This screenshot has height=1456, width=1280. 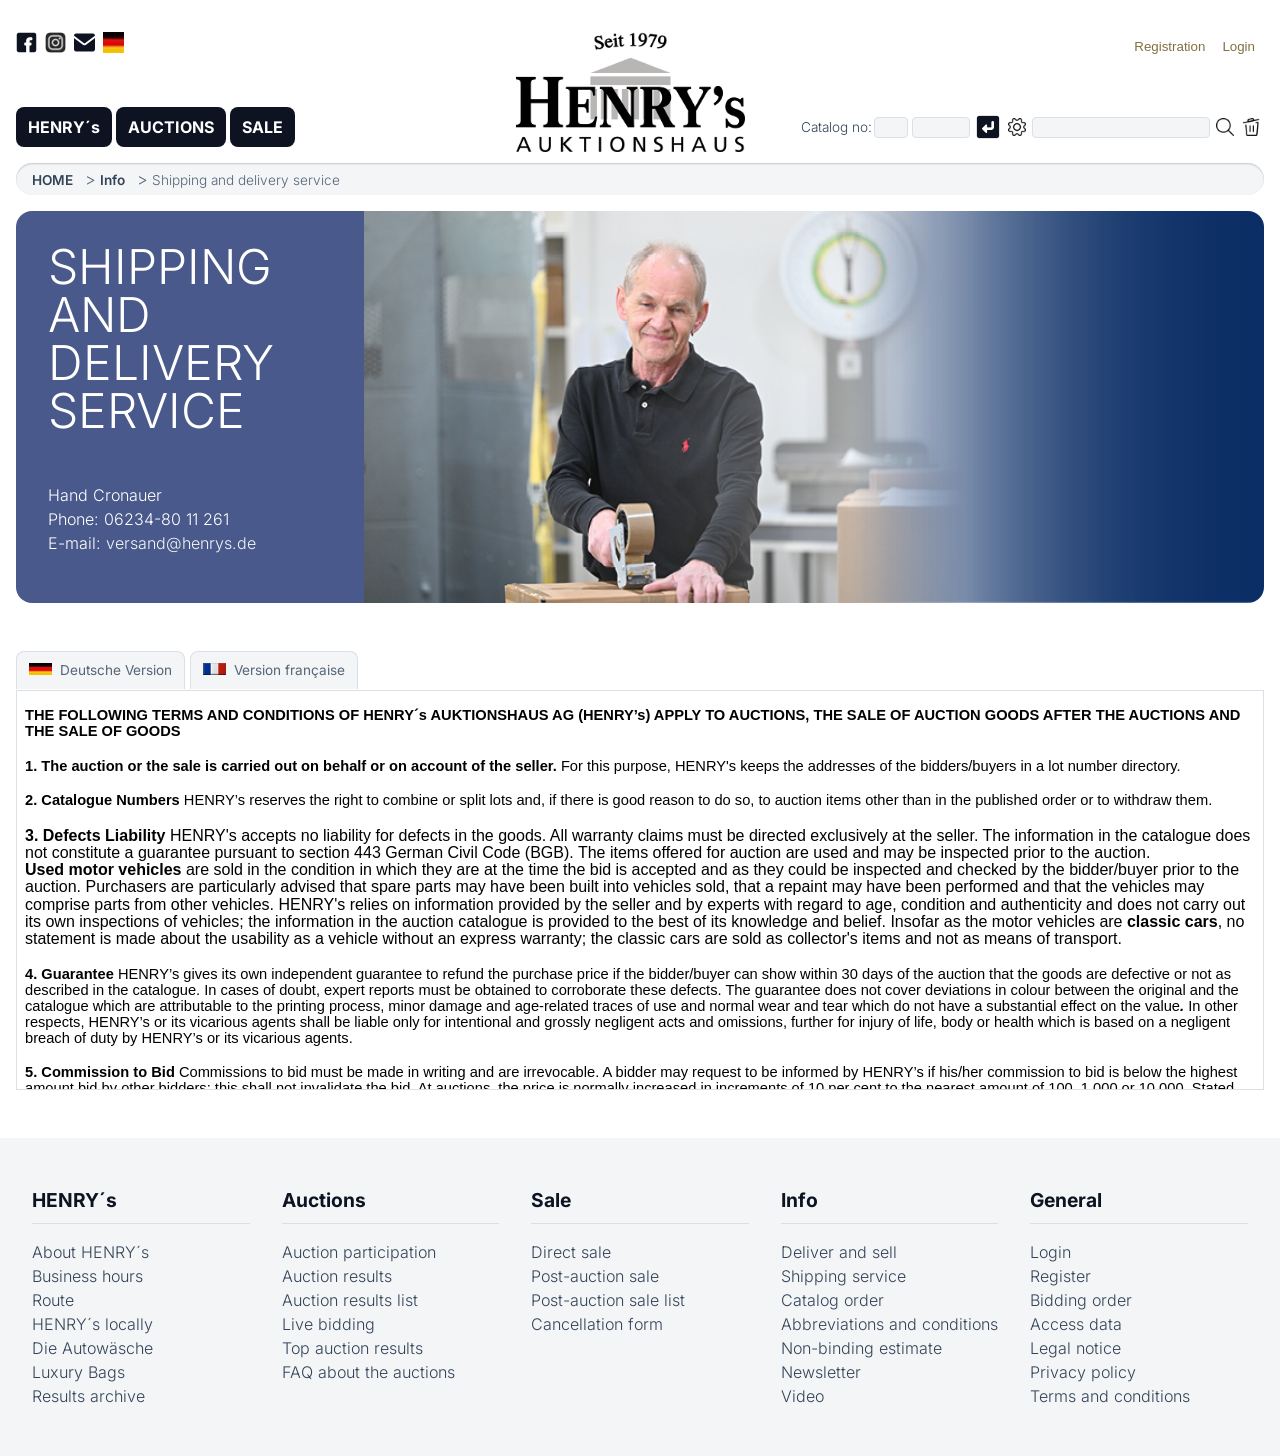 I want to click on Register, so click(x=1060, y=1276).